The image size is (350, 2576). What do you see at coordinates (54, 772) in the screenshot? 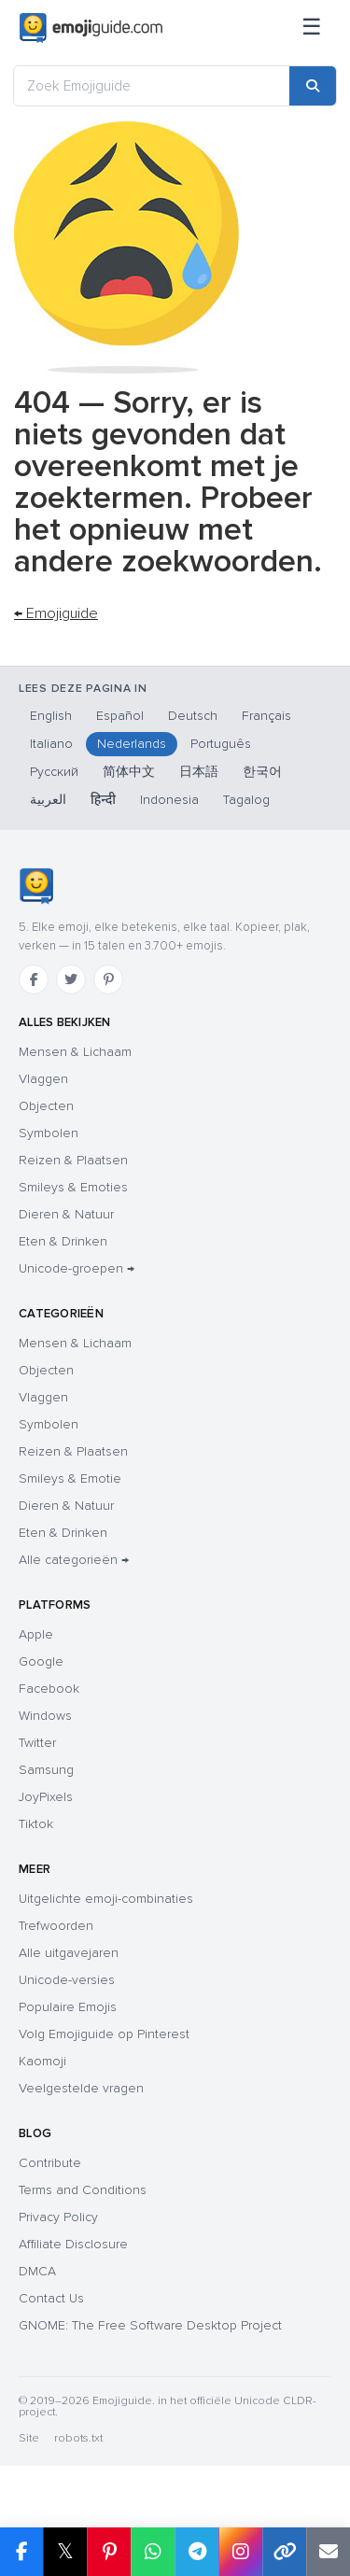
I see `Русский` at bounding box center [54, 772].